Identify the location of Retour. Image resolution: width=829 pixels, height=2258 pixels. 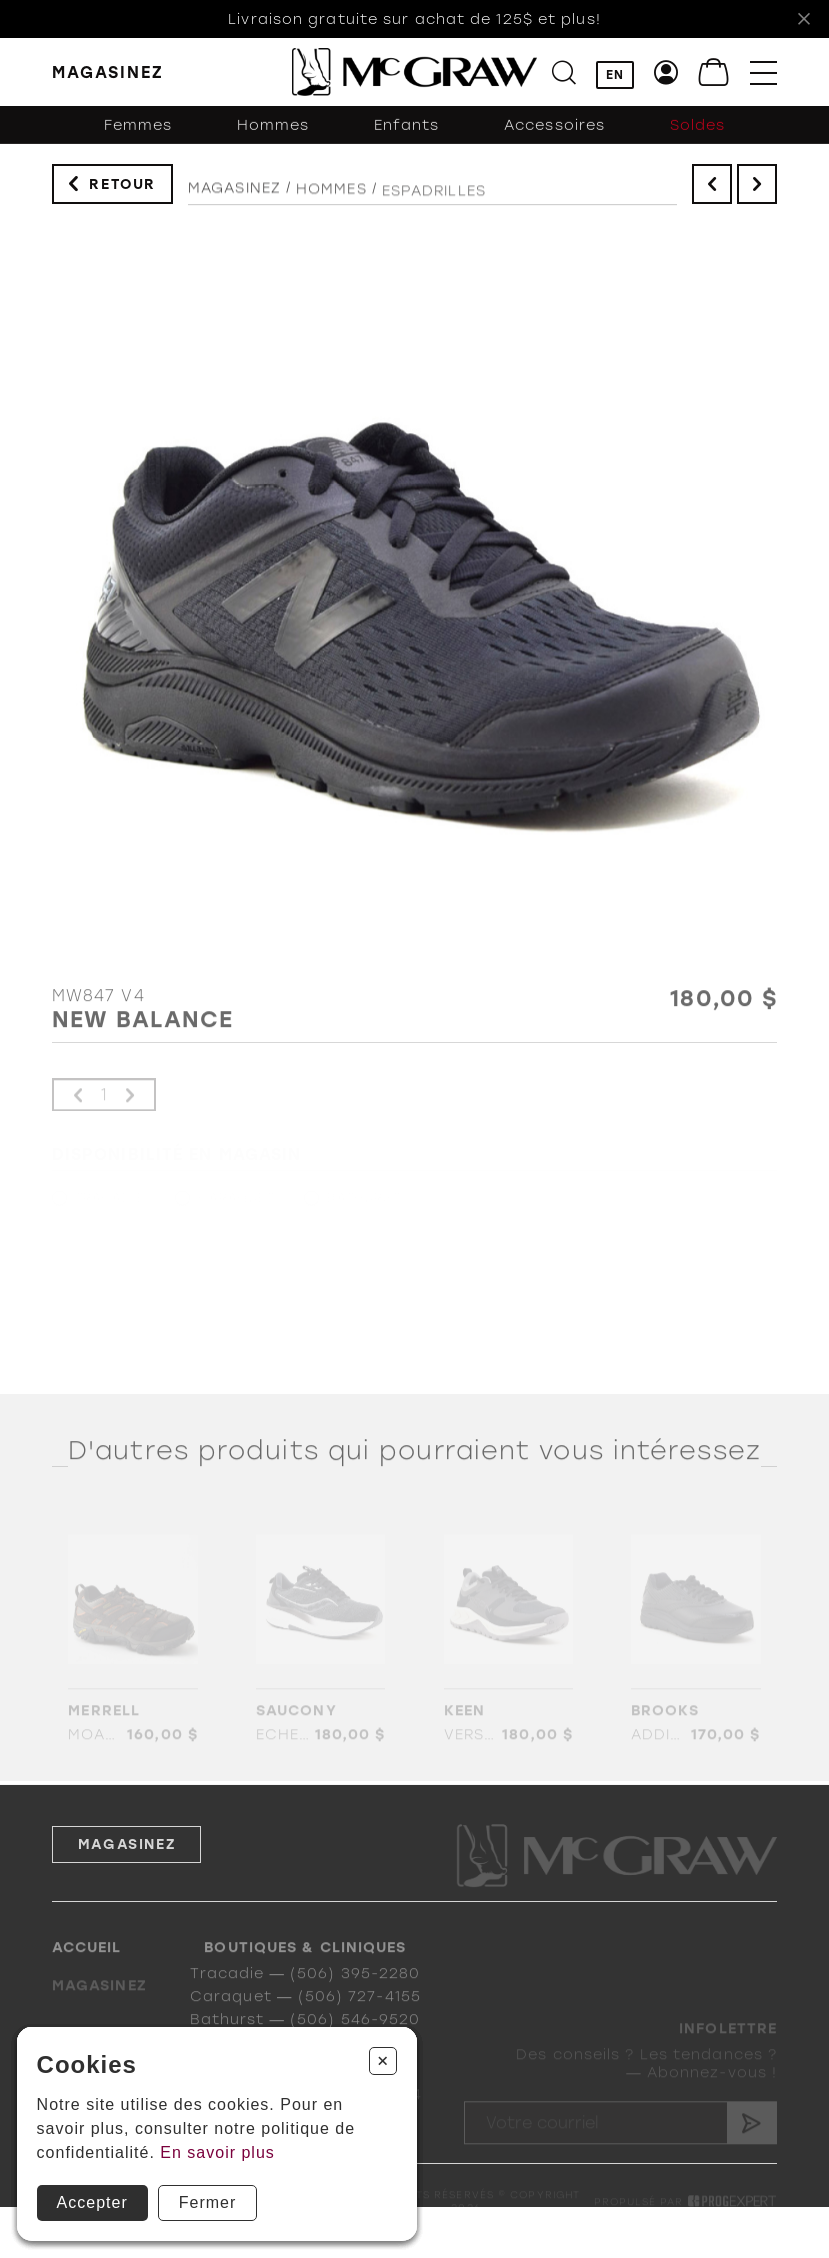
(122, 186).